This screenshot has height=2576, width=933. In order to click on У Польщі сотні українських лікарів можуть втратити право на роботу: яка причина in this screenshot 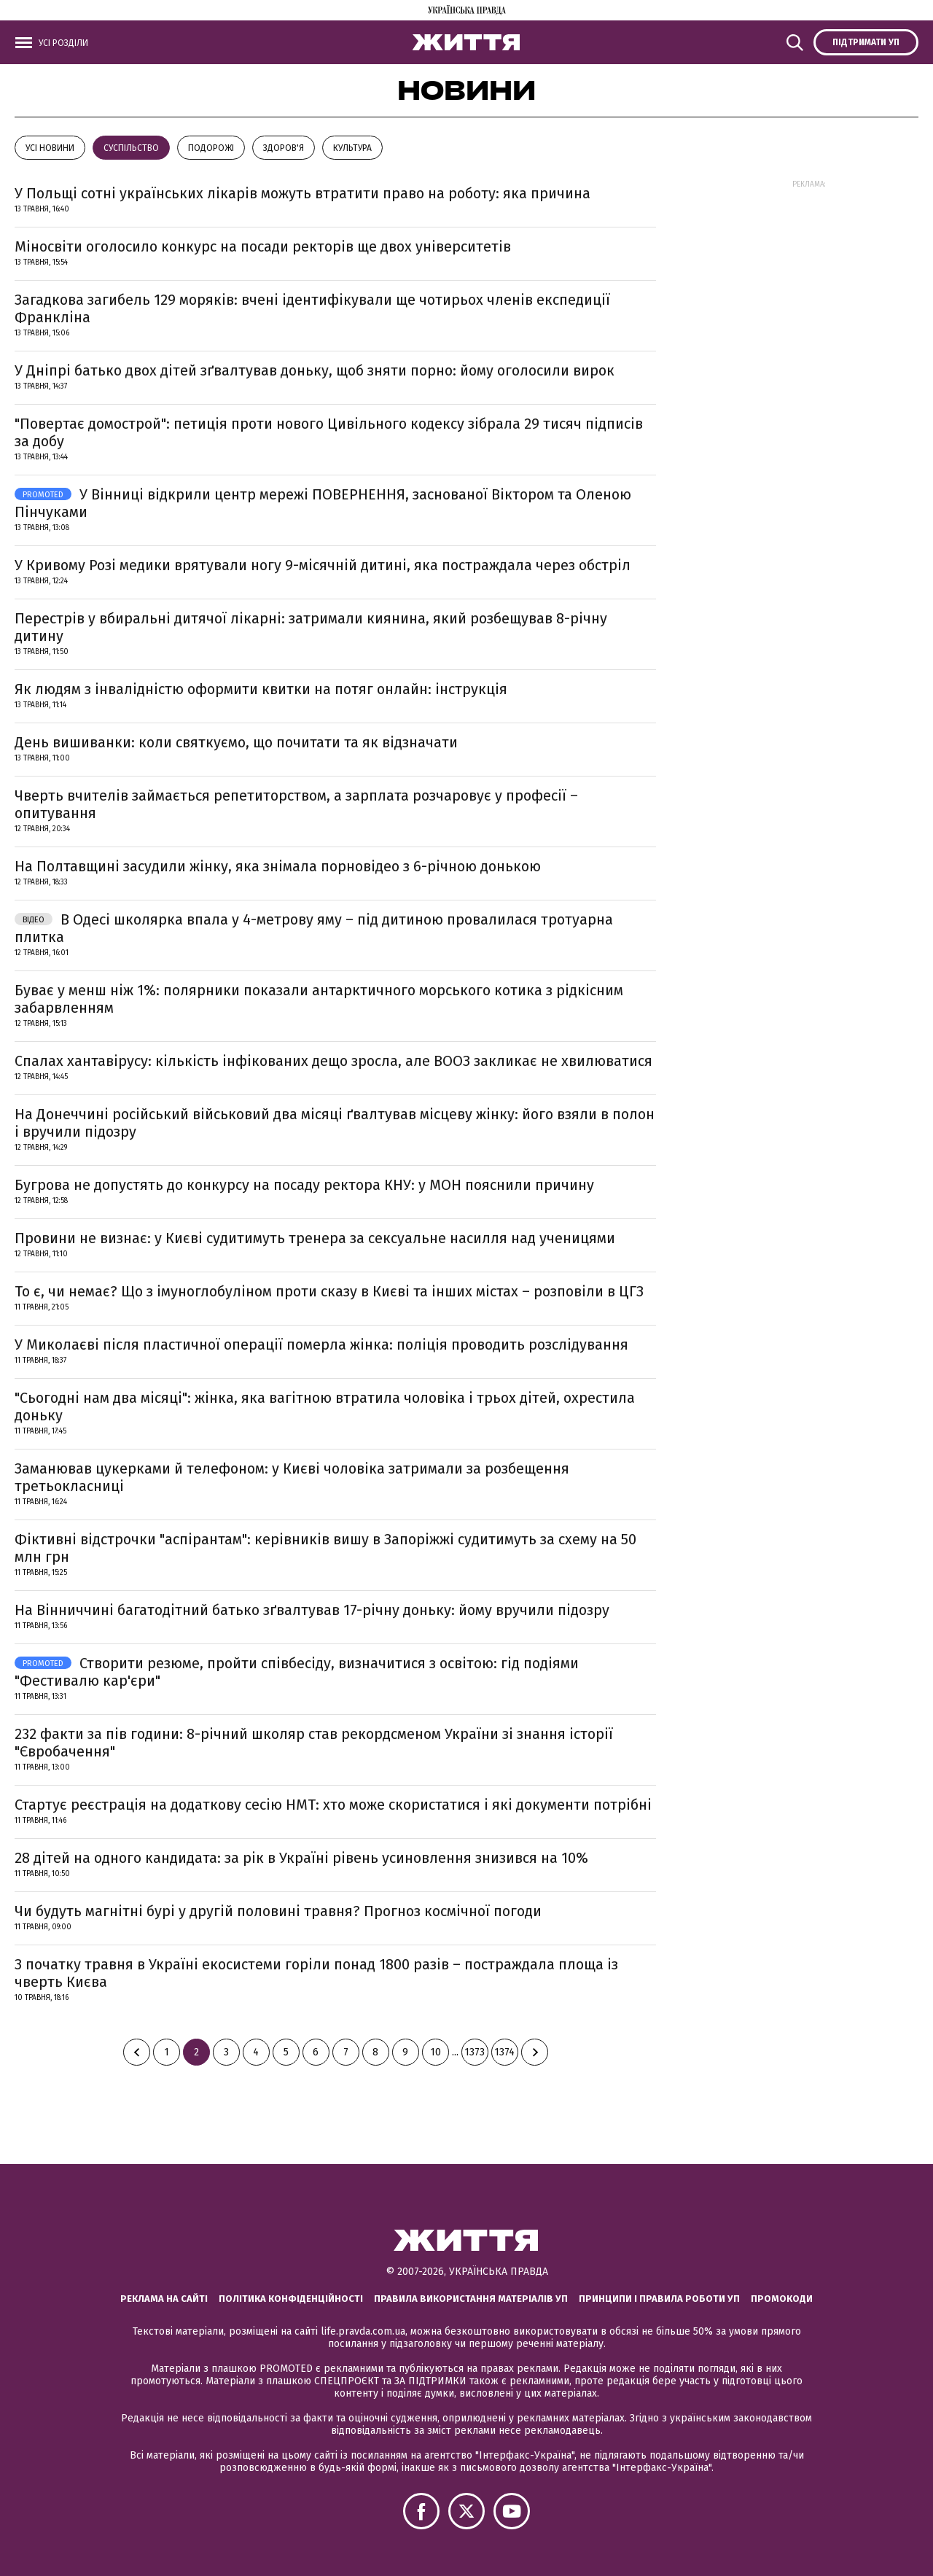, I will do `click(302, 193)`.